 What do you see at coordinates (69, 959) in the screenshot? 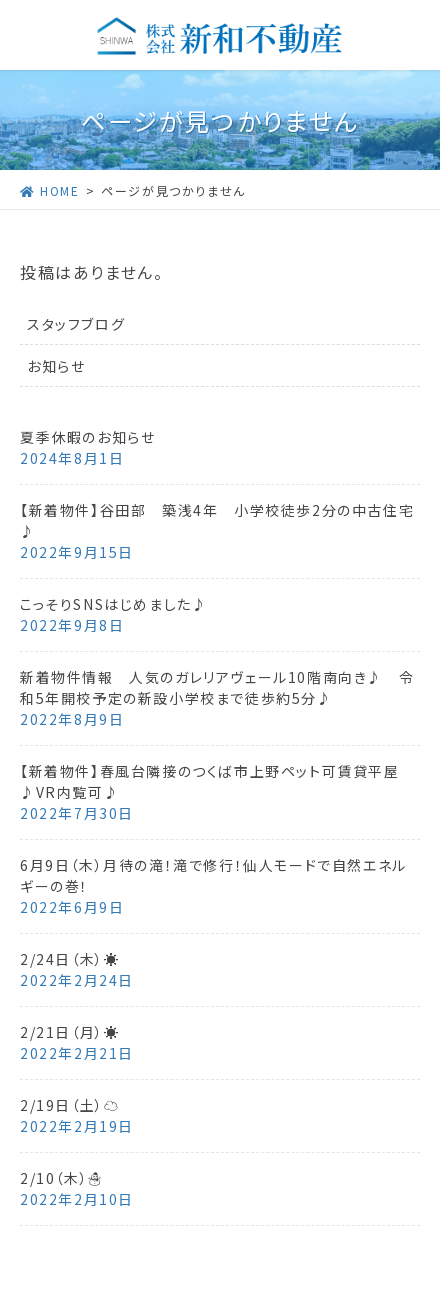
I see `2/24日（木）☀` at bounding box center [69, 959].